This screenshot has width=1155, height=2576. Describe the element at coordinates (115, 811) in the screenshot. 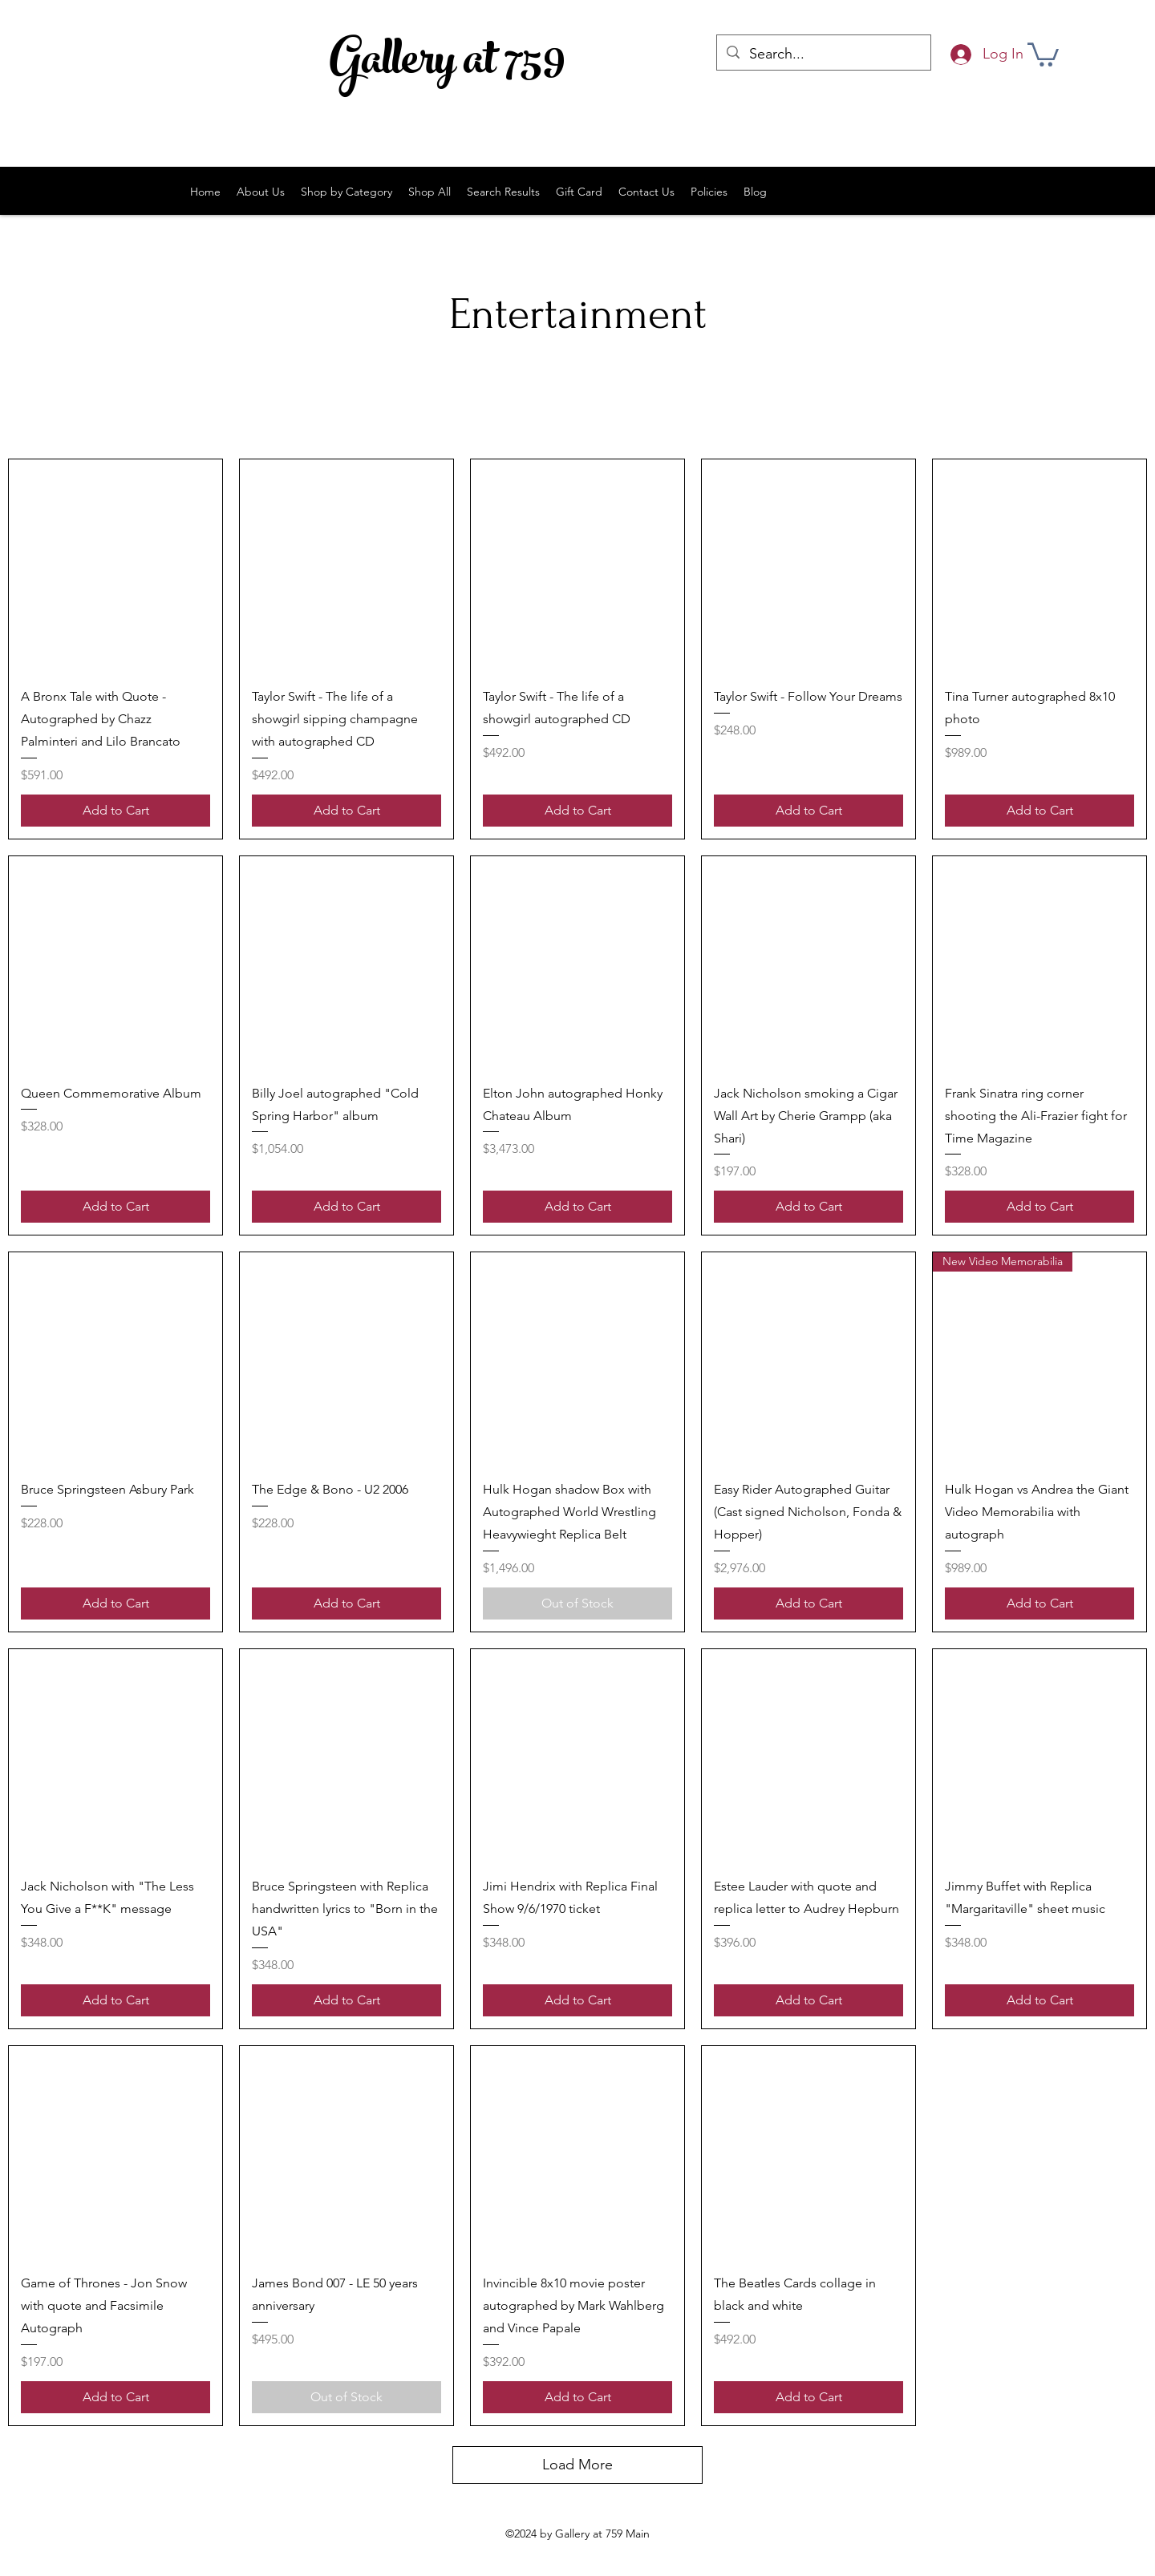

I see `[Add to Cart]` at that location.